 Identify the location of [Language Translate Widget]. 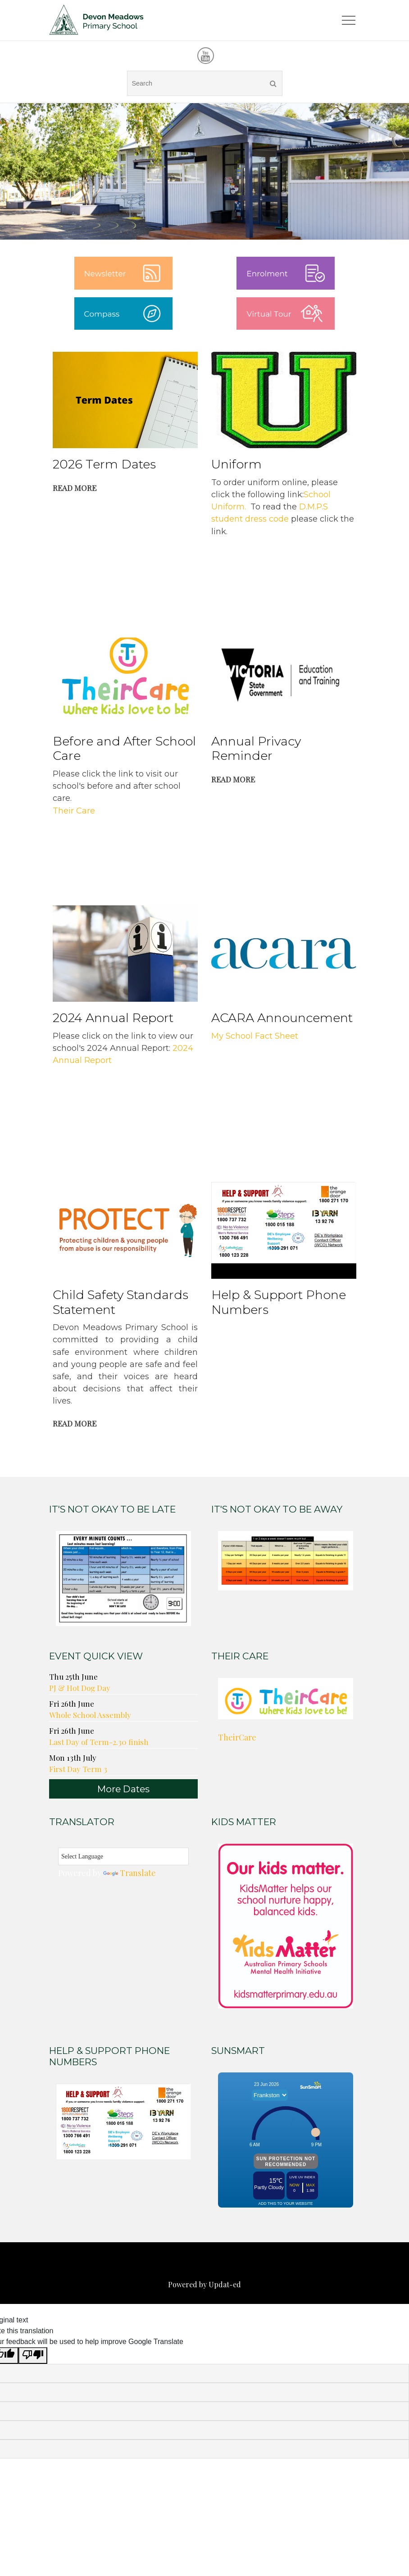
(123, 1857).